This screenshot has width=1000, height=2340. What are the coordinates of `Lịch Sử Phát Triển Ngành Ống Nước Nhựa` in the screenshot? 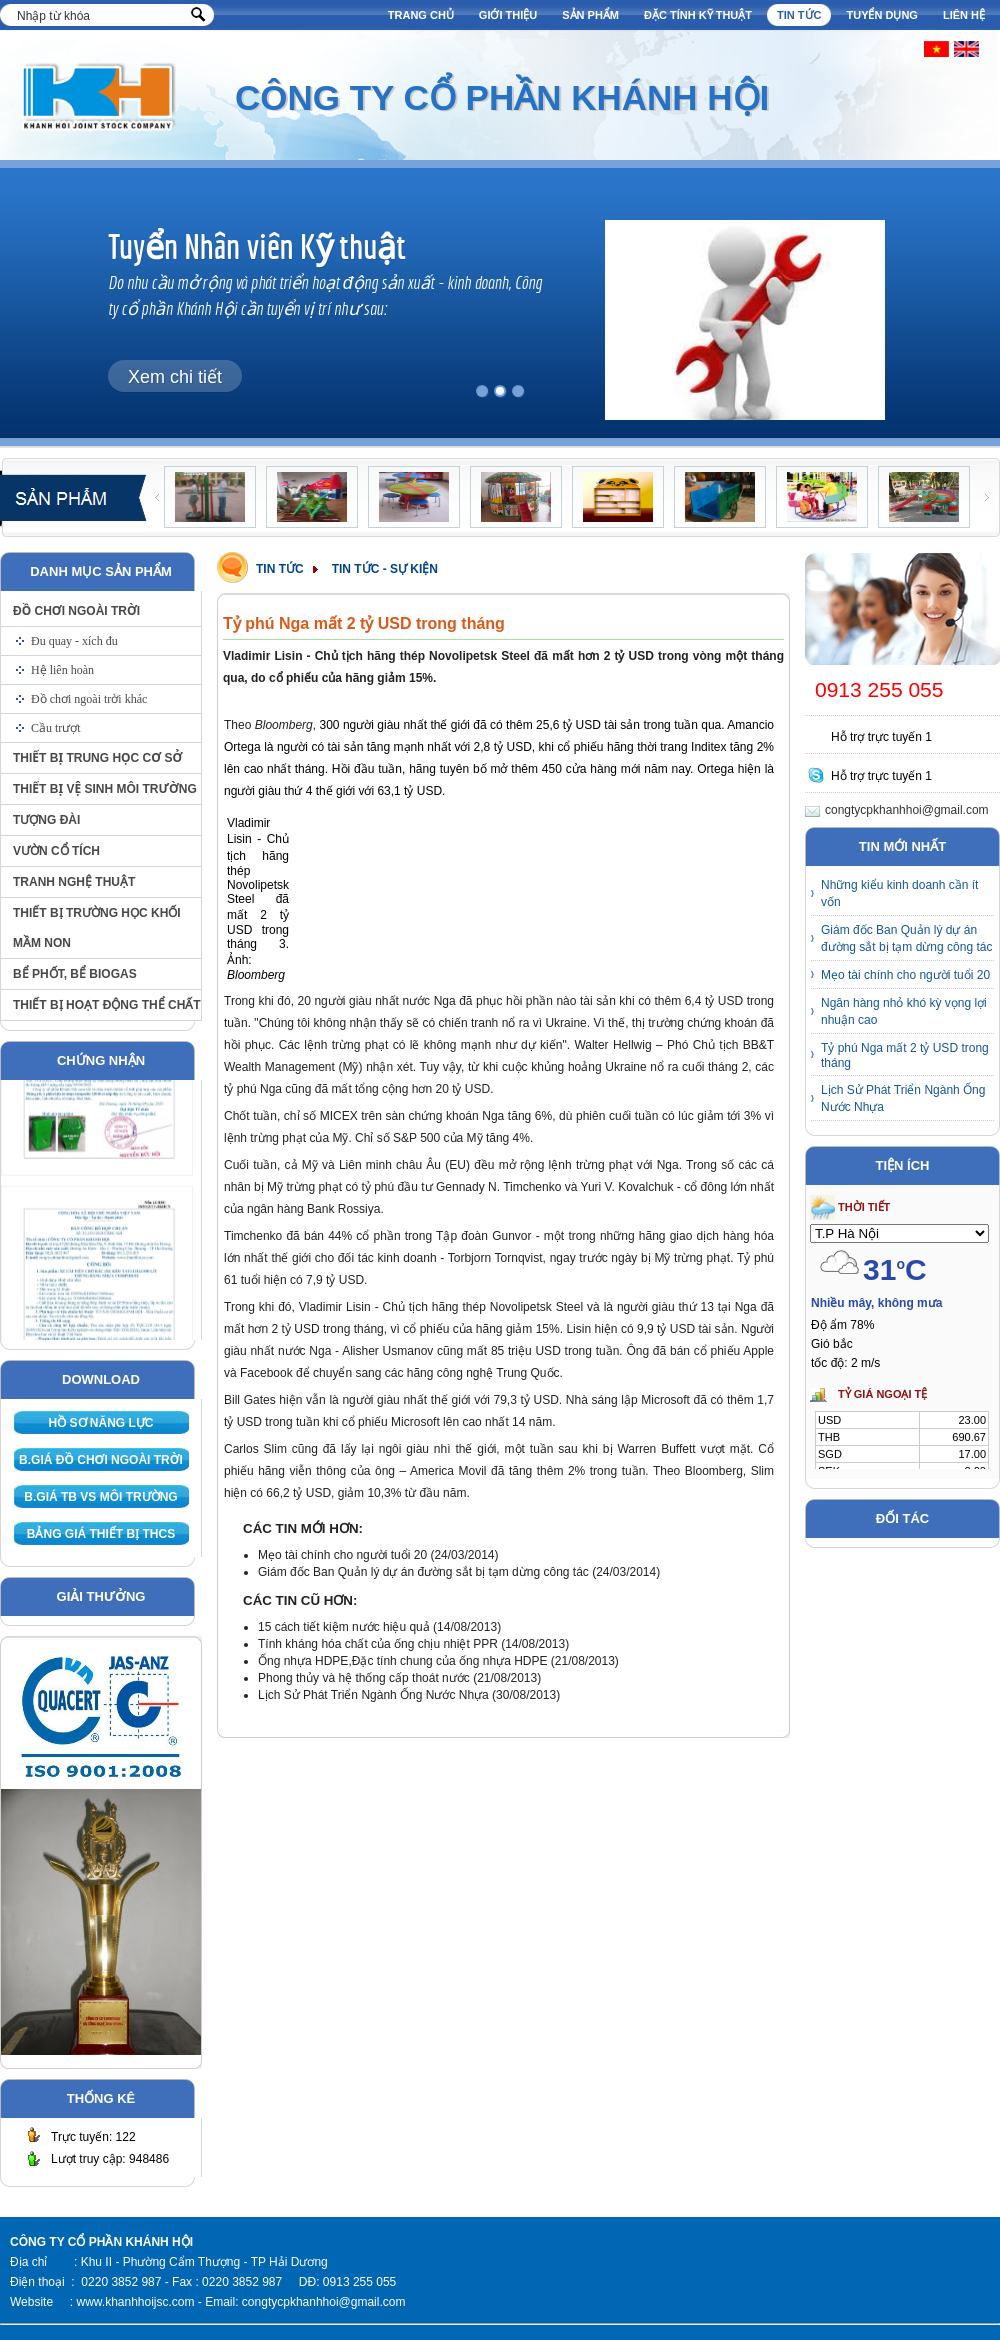 It's located at (373, 1695).